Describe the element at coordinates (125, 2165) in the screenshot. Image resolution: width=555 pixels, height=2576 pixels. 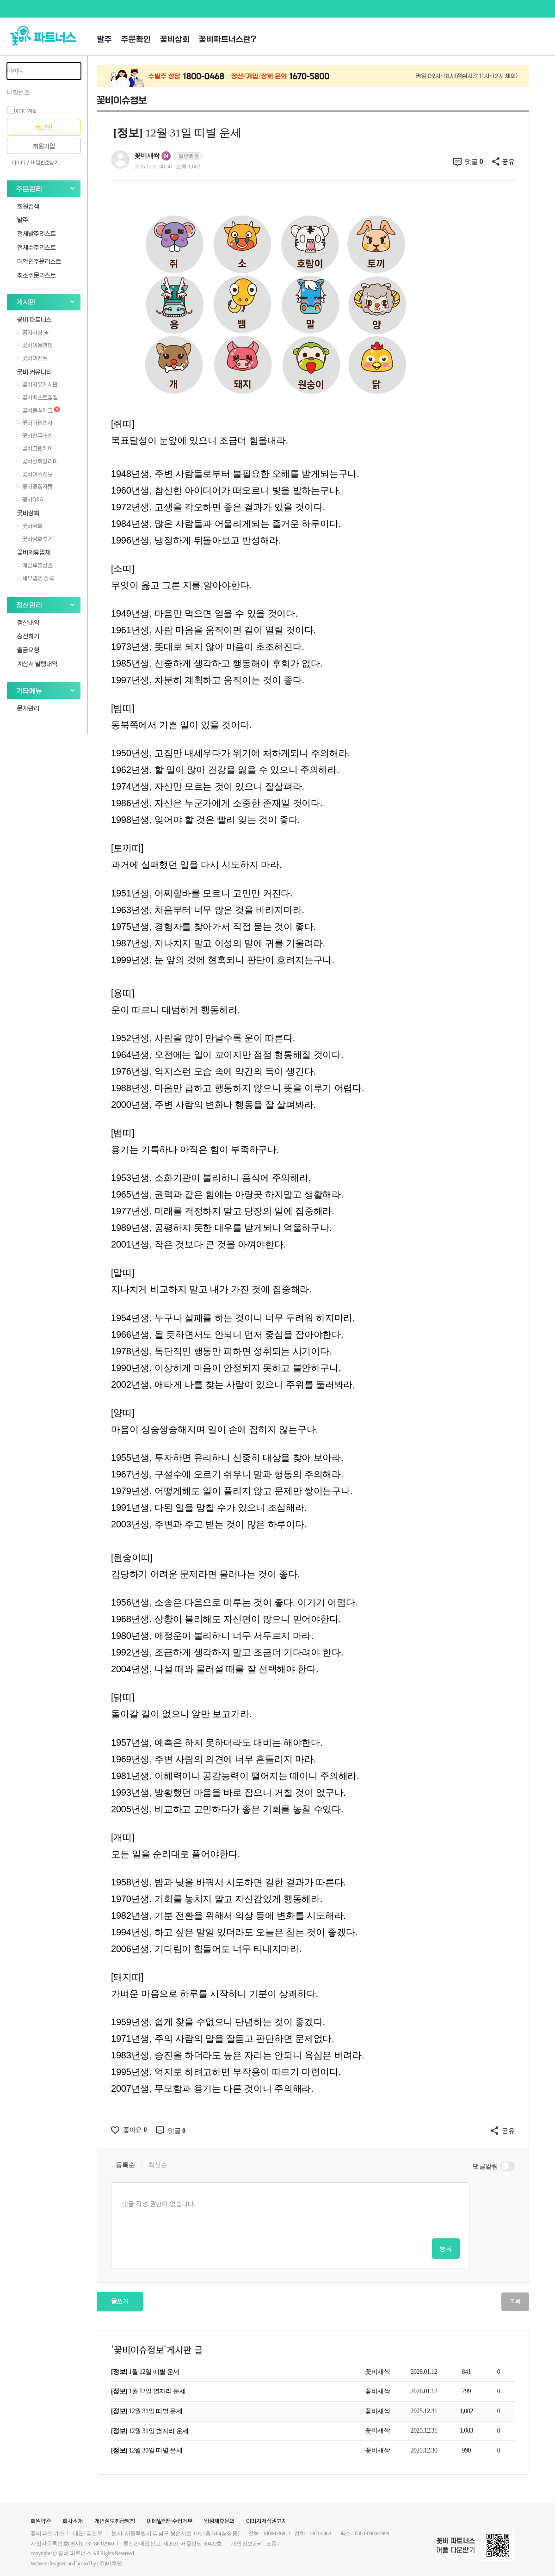
I see `등록순` at that location.